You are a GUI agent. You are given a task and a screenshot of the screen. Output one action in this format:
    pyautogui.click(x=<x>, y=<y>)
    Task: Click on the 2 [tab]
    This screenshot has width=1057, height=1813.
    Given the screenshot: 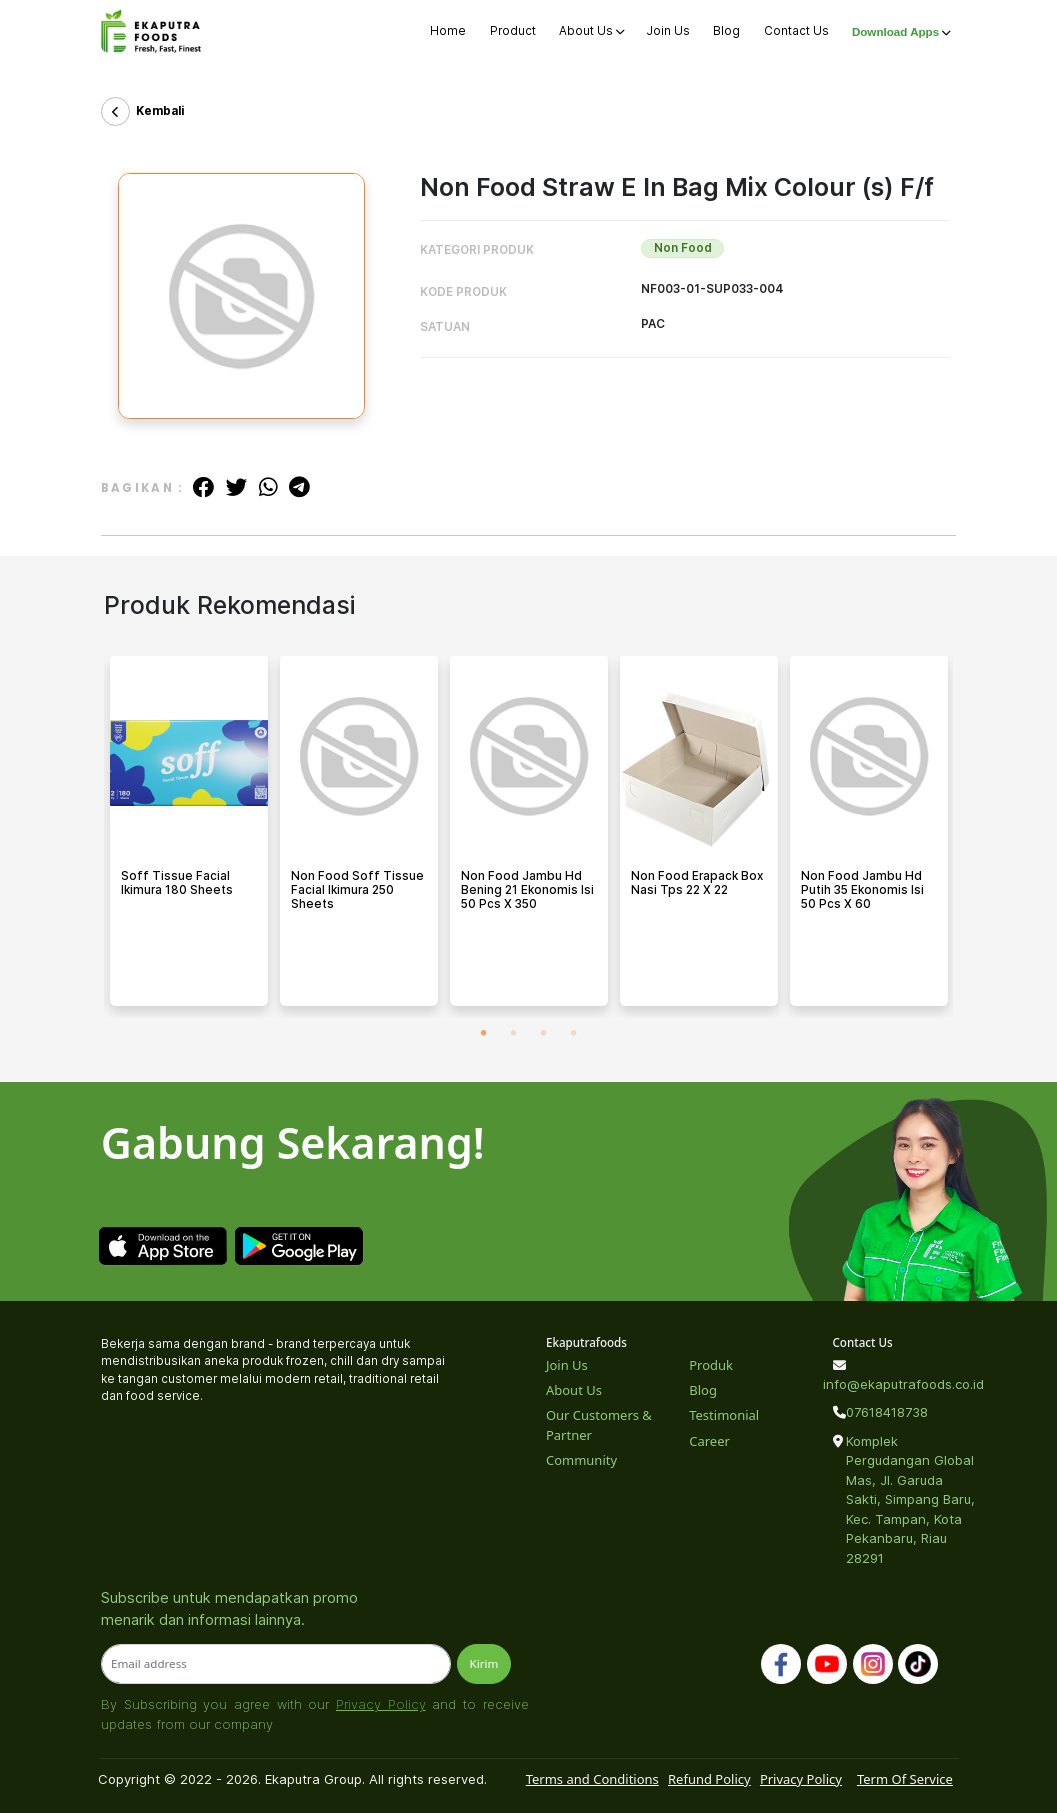 What is the action you would take?
    pyautogui.click(x=514, y=1033)
    